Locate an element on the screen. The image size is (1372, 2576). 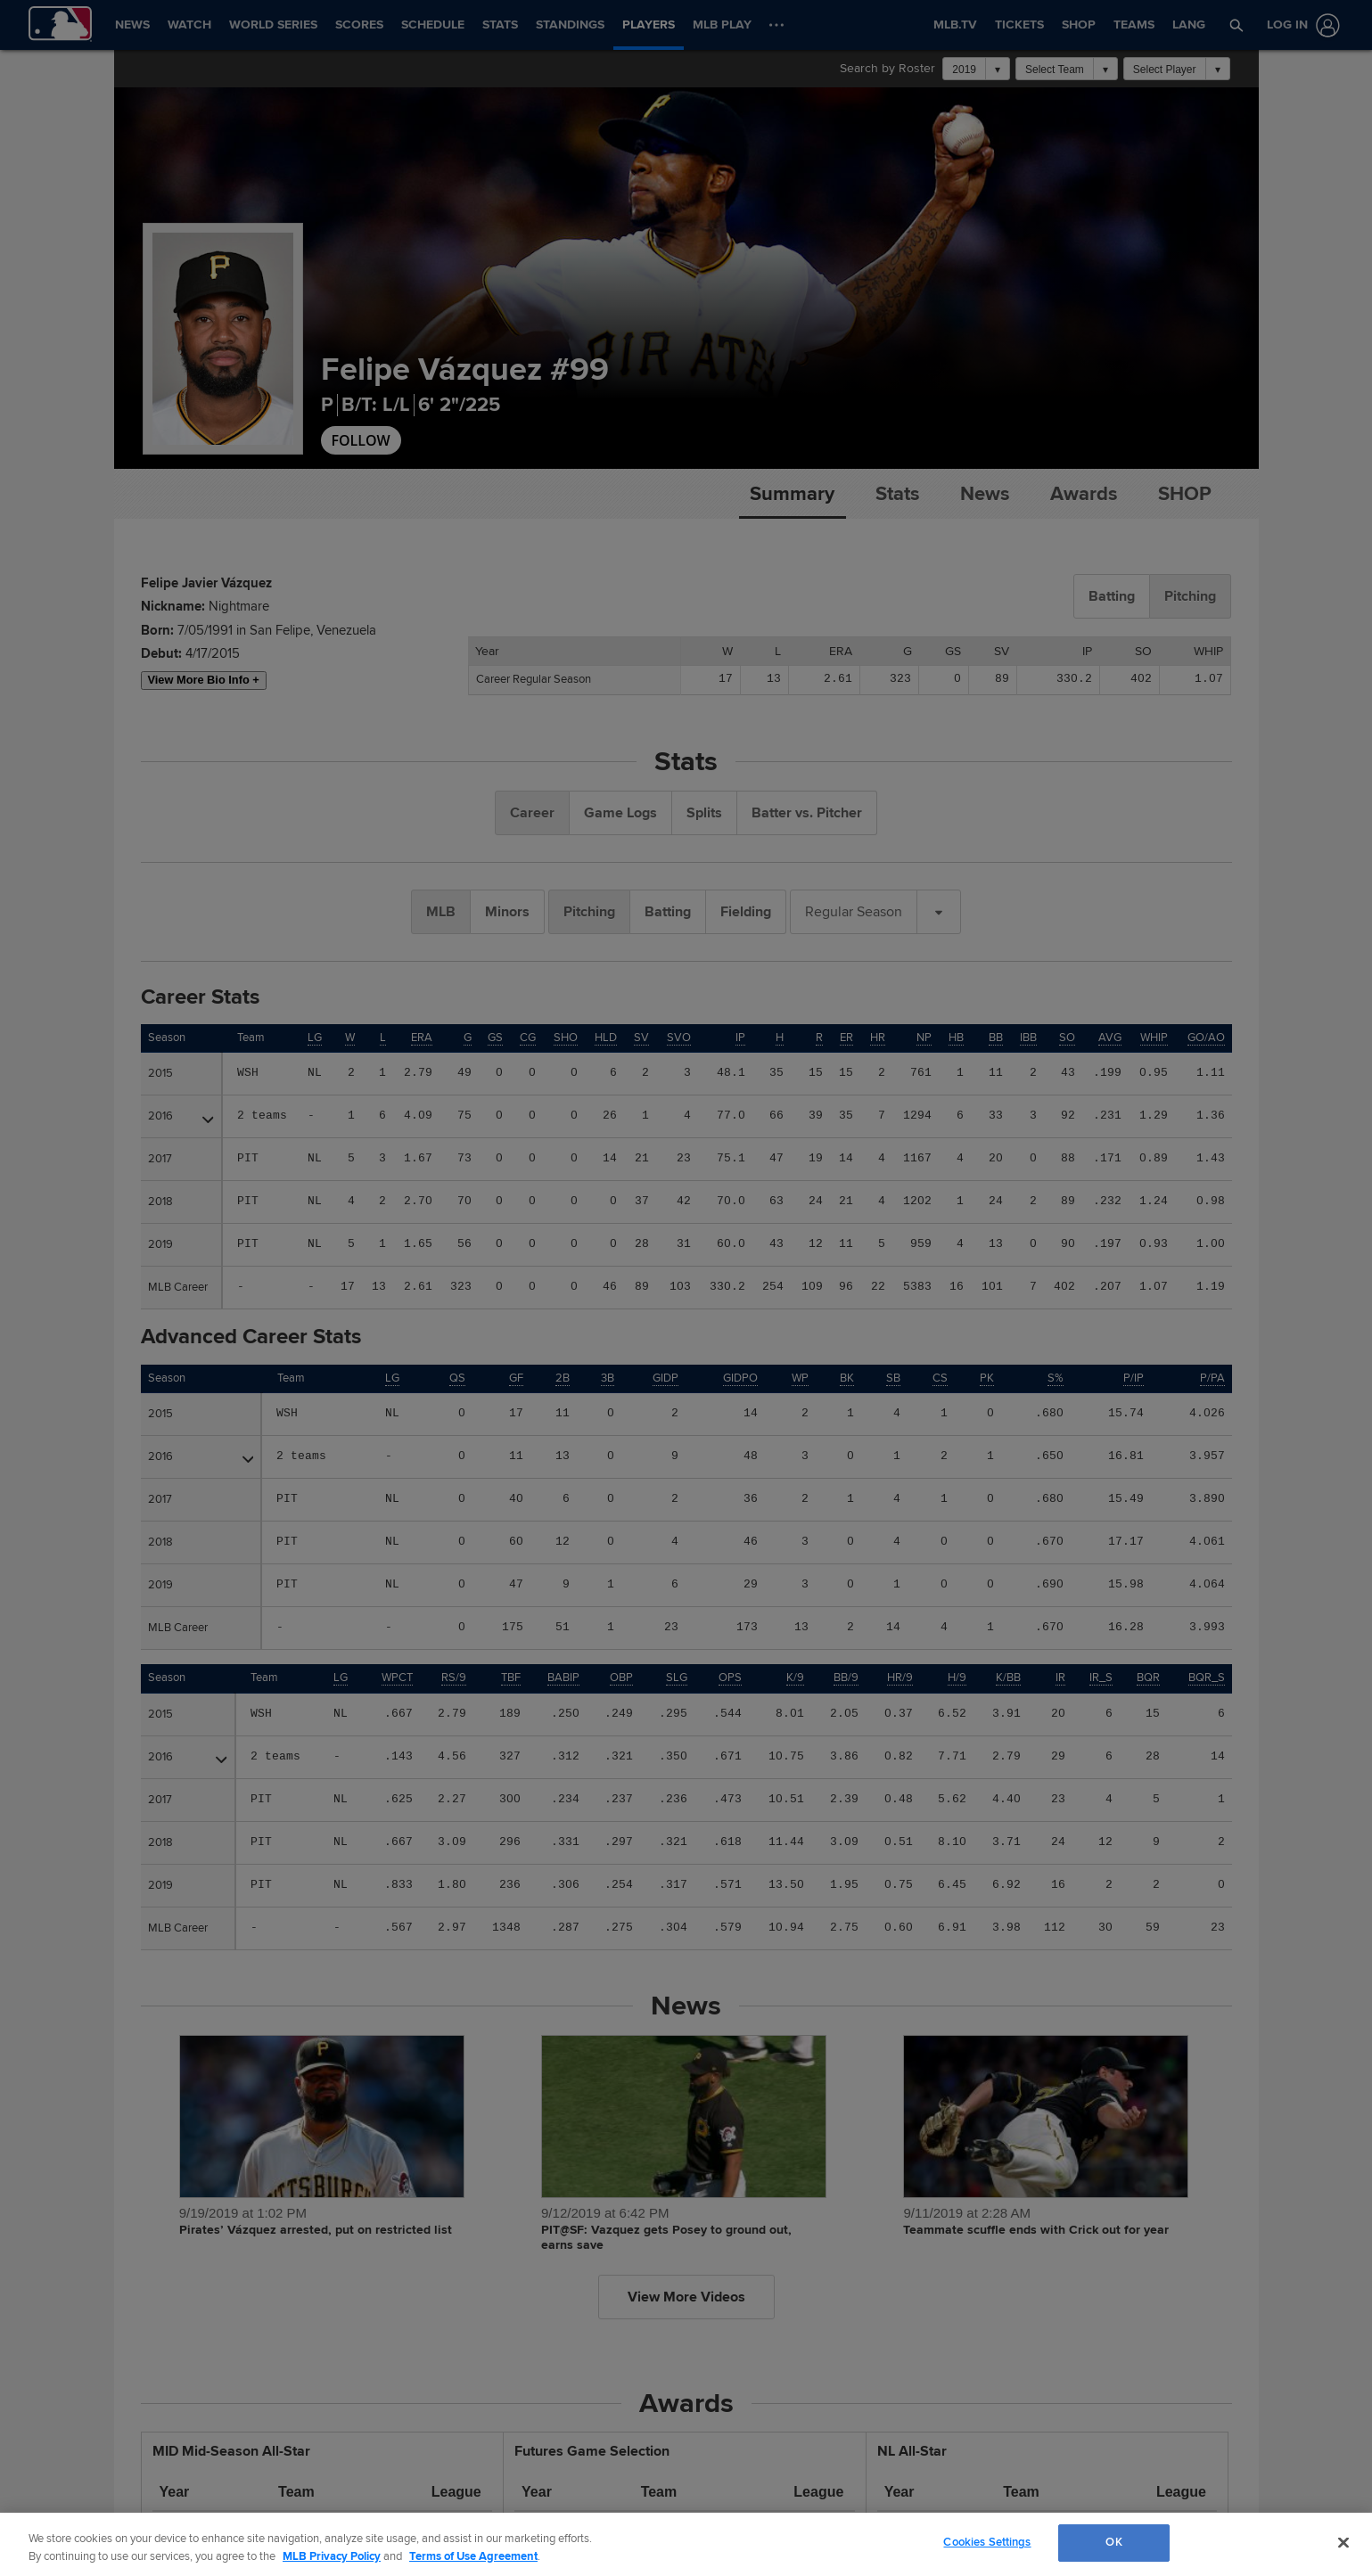
[Log In] is located at coordinates (1299, 25).